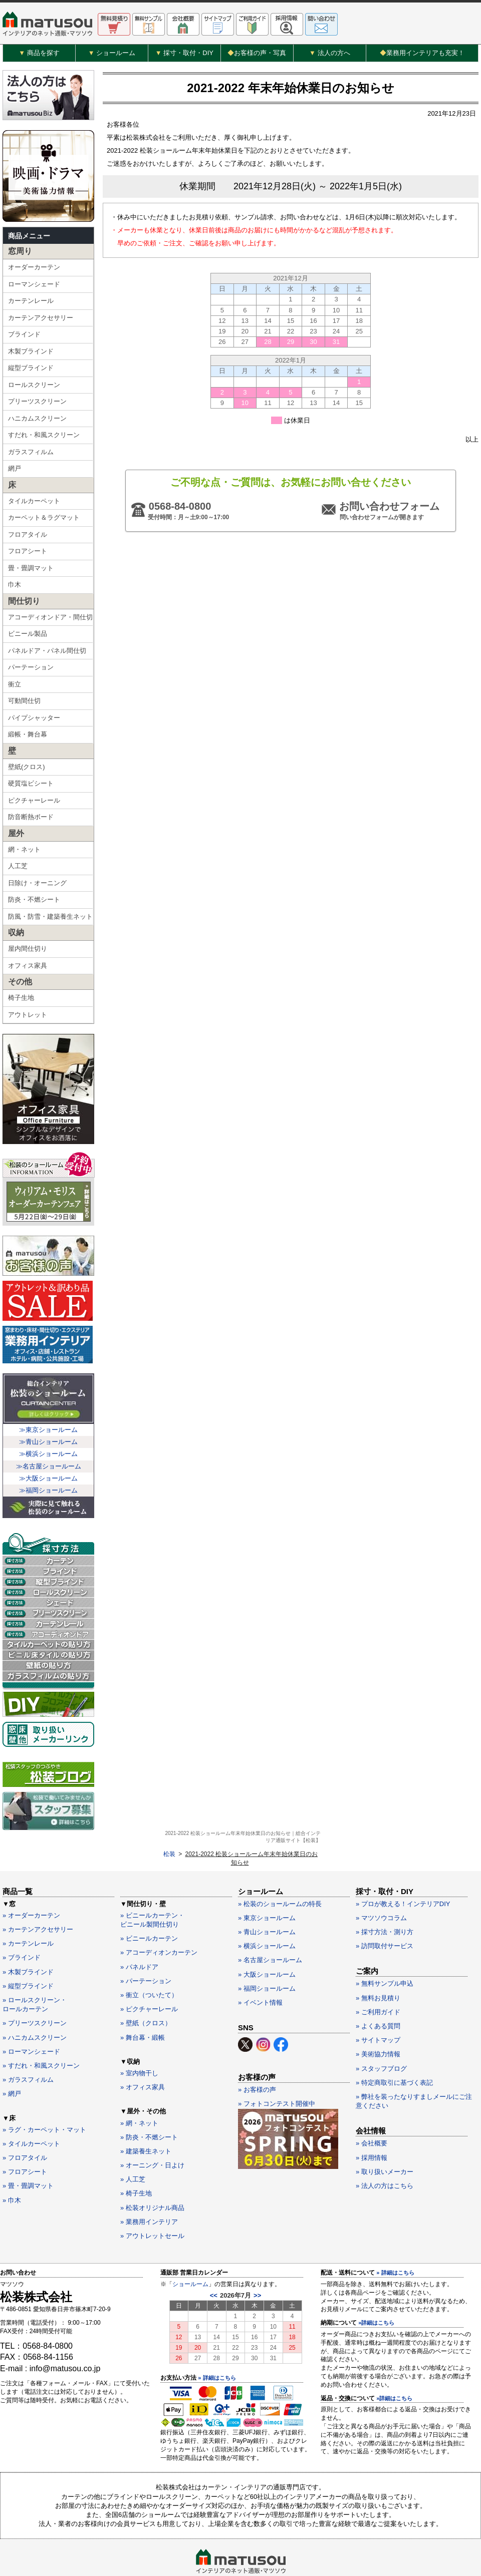 The width and height of the screenshot is (481, 2576). What do you see at coordinates (384, 2137) in the screenshot?
I see `» 取り扱いメーカー` at bounding box center [384, 2137].